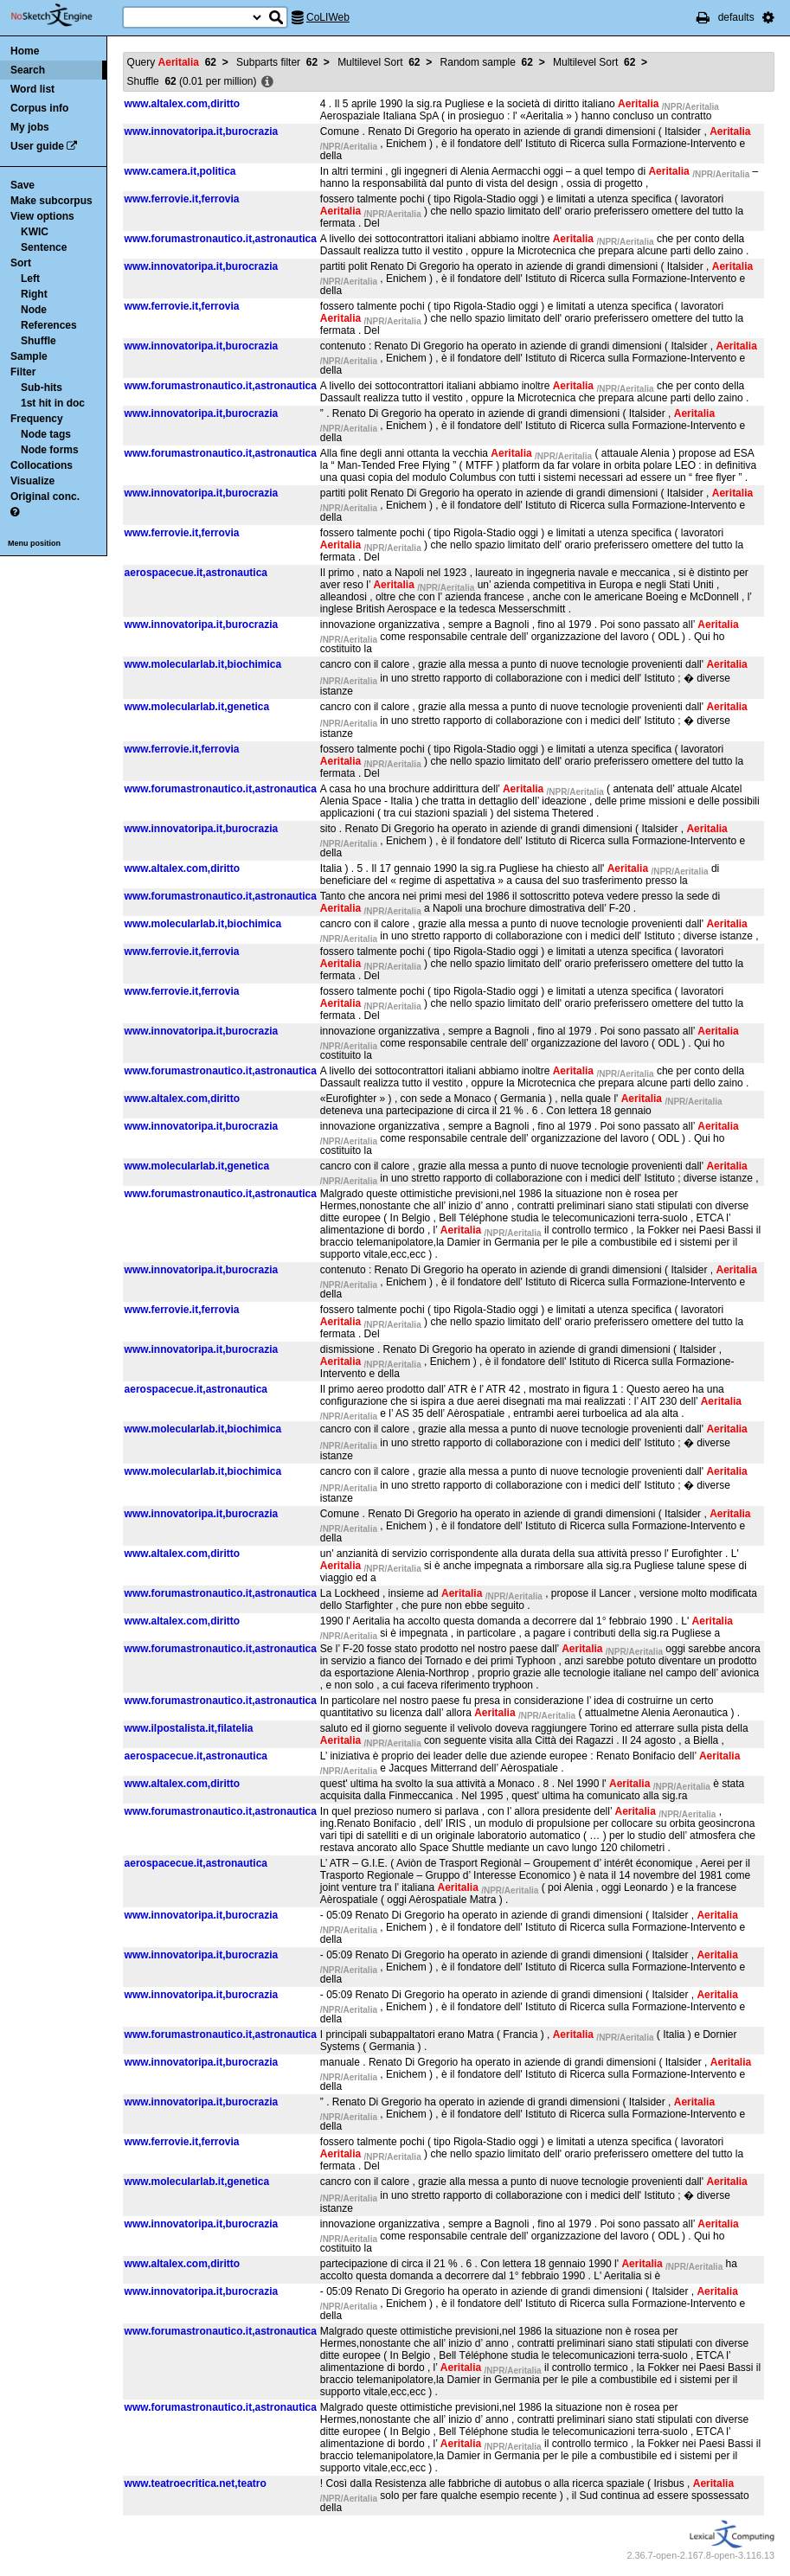  Describe the element at coordinates (32, 481) in the screenshot. I see `Visualize` at that location.